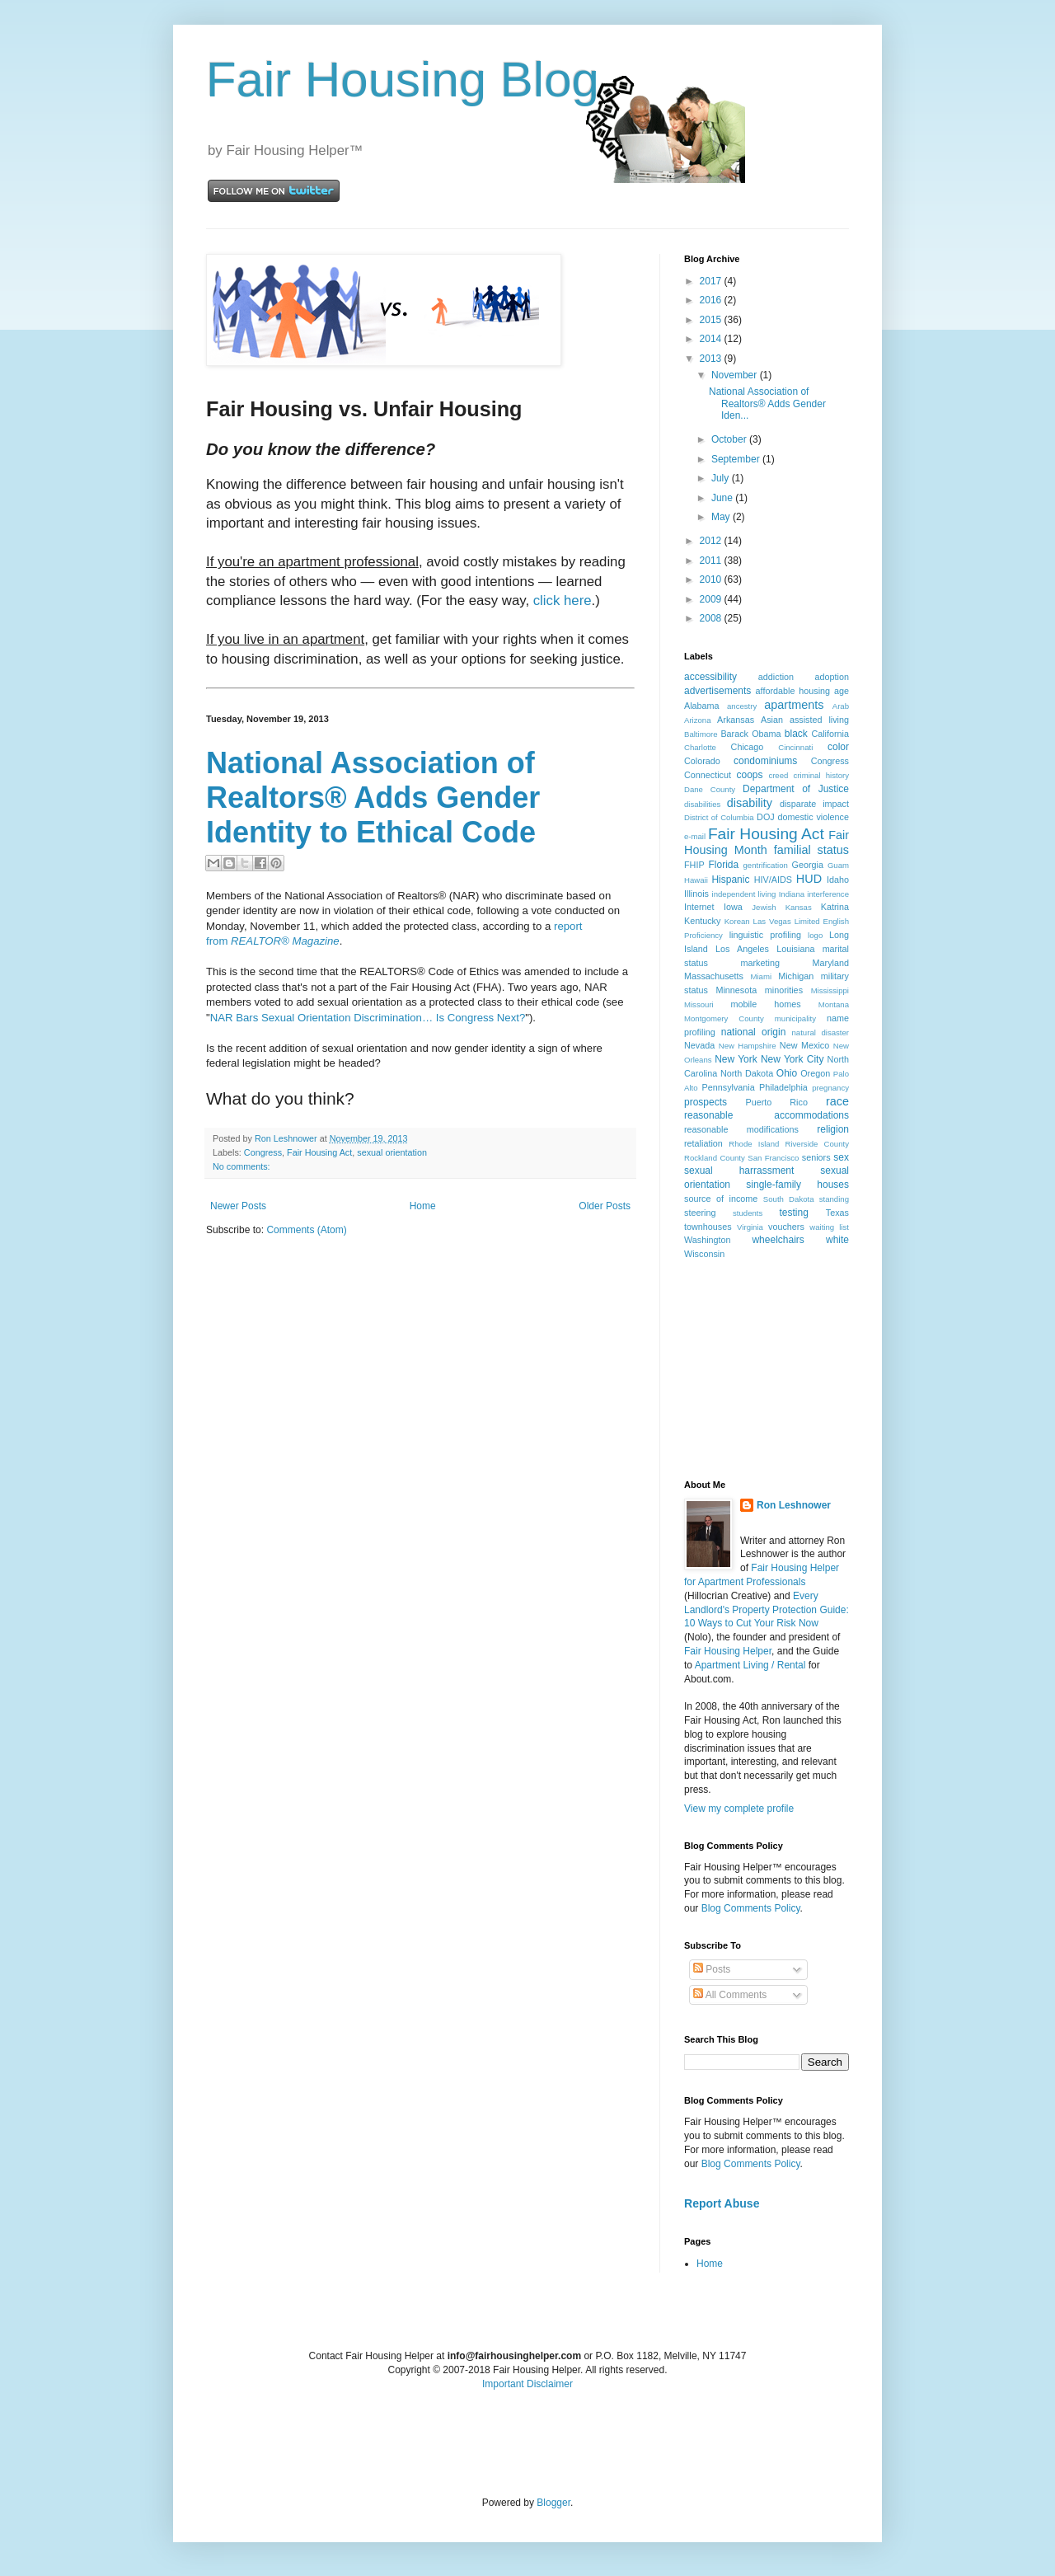 The image size is (1055, 2576). I want to click on Rockland County, so click(714, 1157).